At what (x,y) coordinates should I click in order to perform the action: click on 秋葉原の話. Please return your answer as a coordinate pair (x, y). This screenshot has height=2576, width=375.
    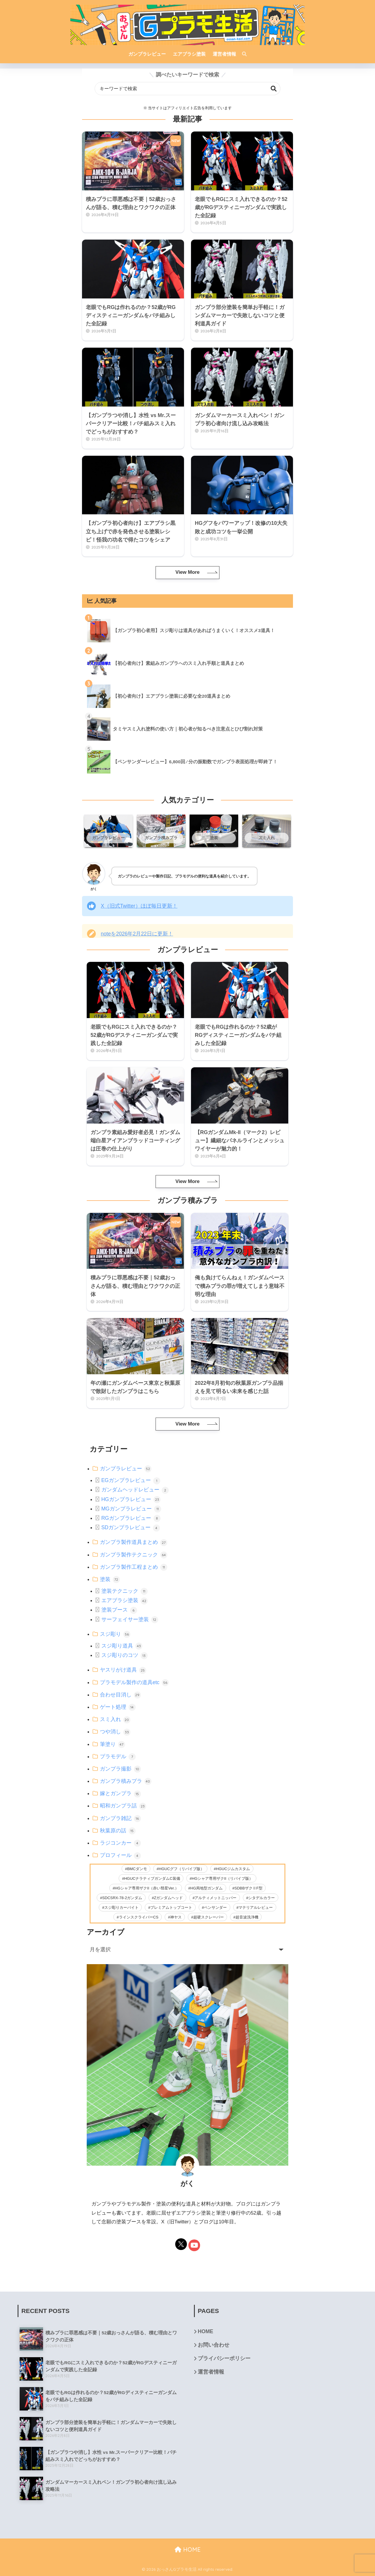
    Looking at the image, I should click on (118, 1831).